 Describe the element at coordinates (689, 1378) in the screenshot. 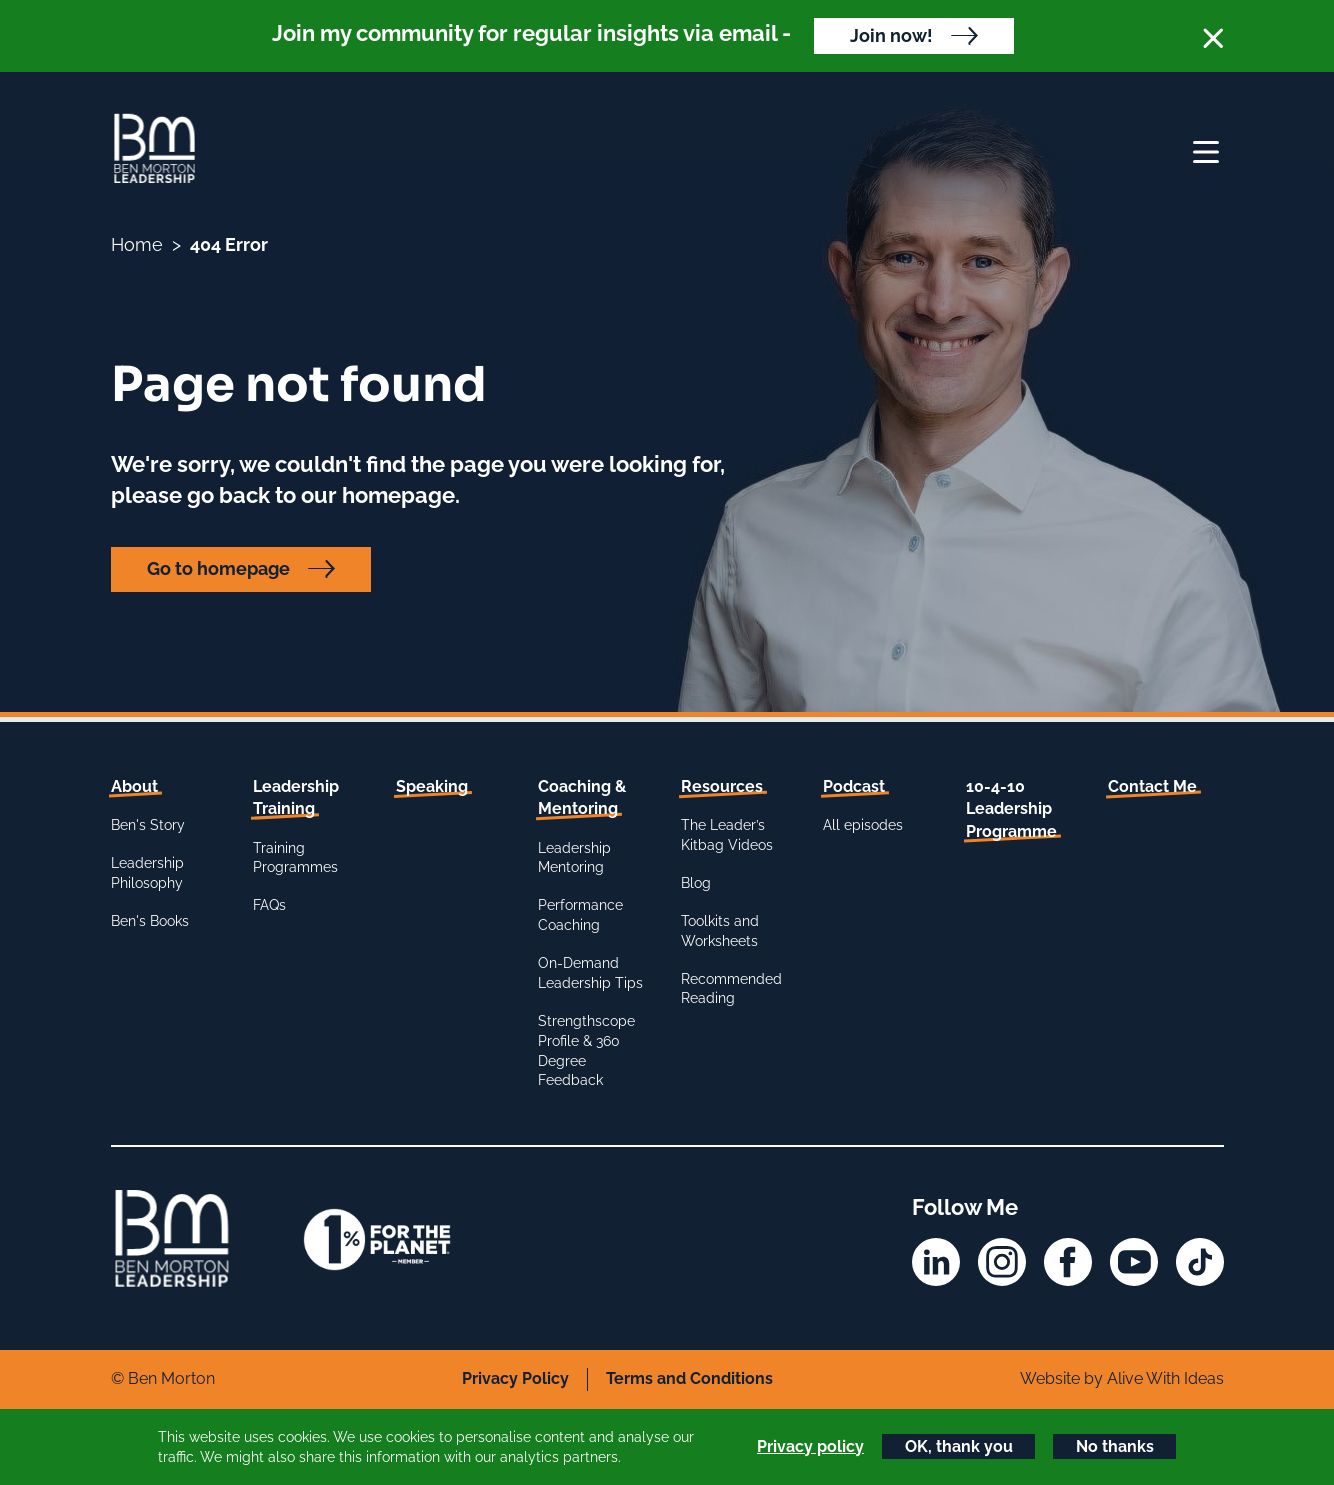

I see `Terms and Conditions` at that location.